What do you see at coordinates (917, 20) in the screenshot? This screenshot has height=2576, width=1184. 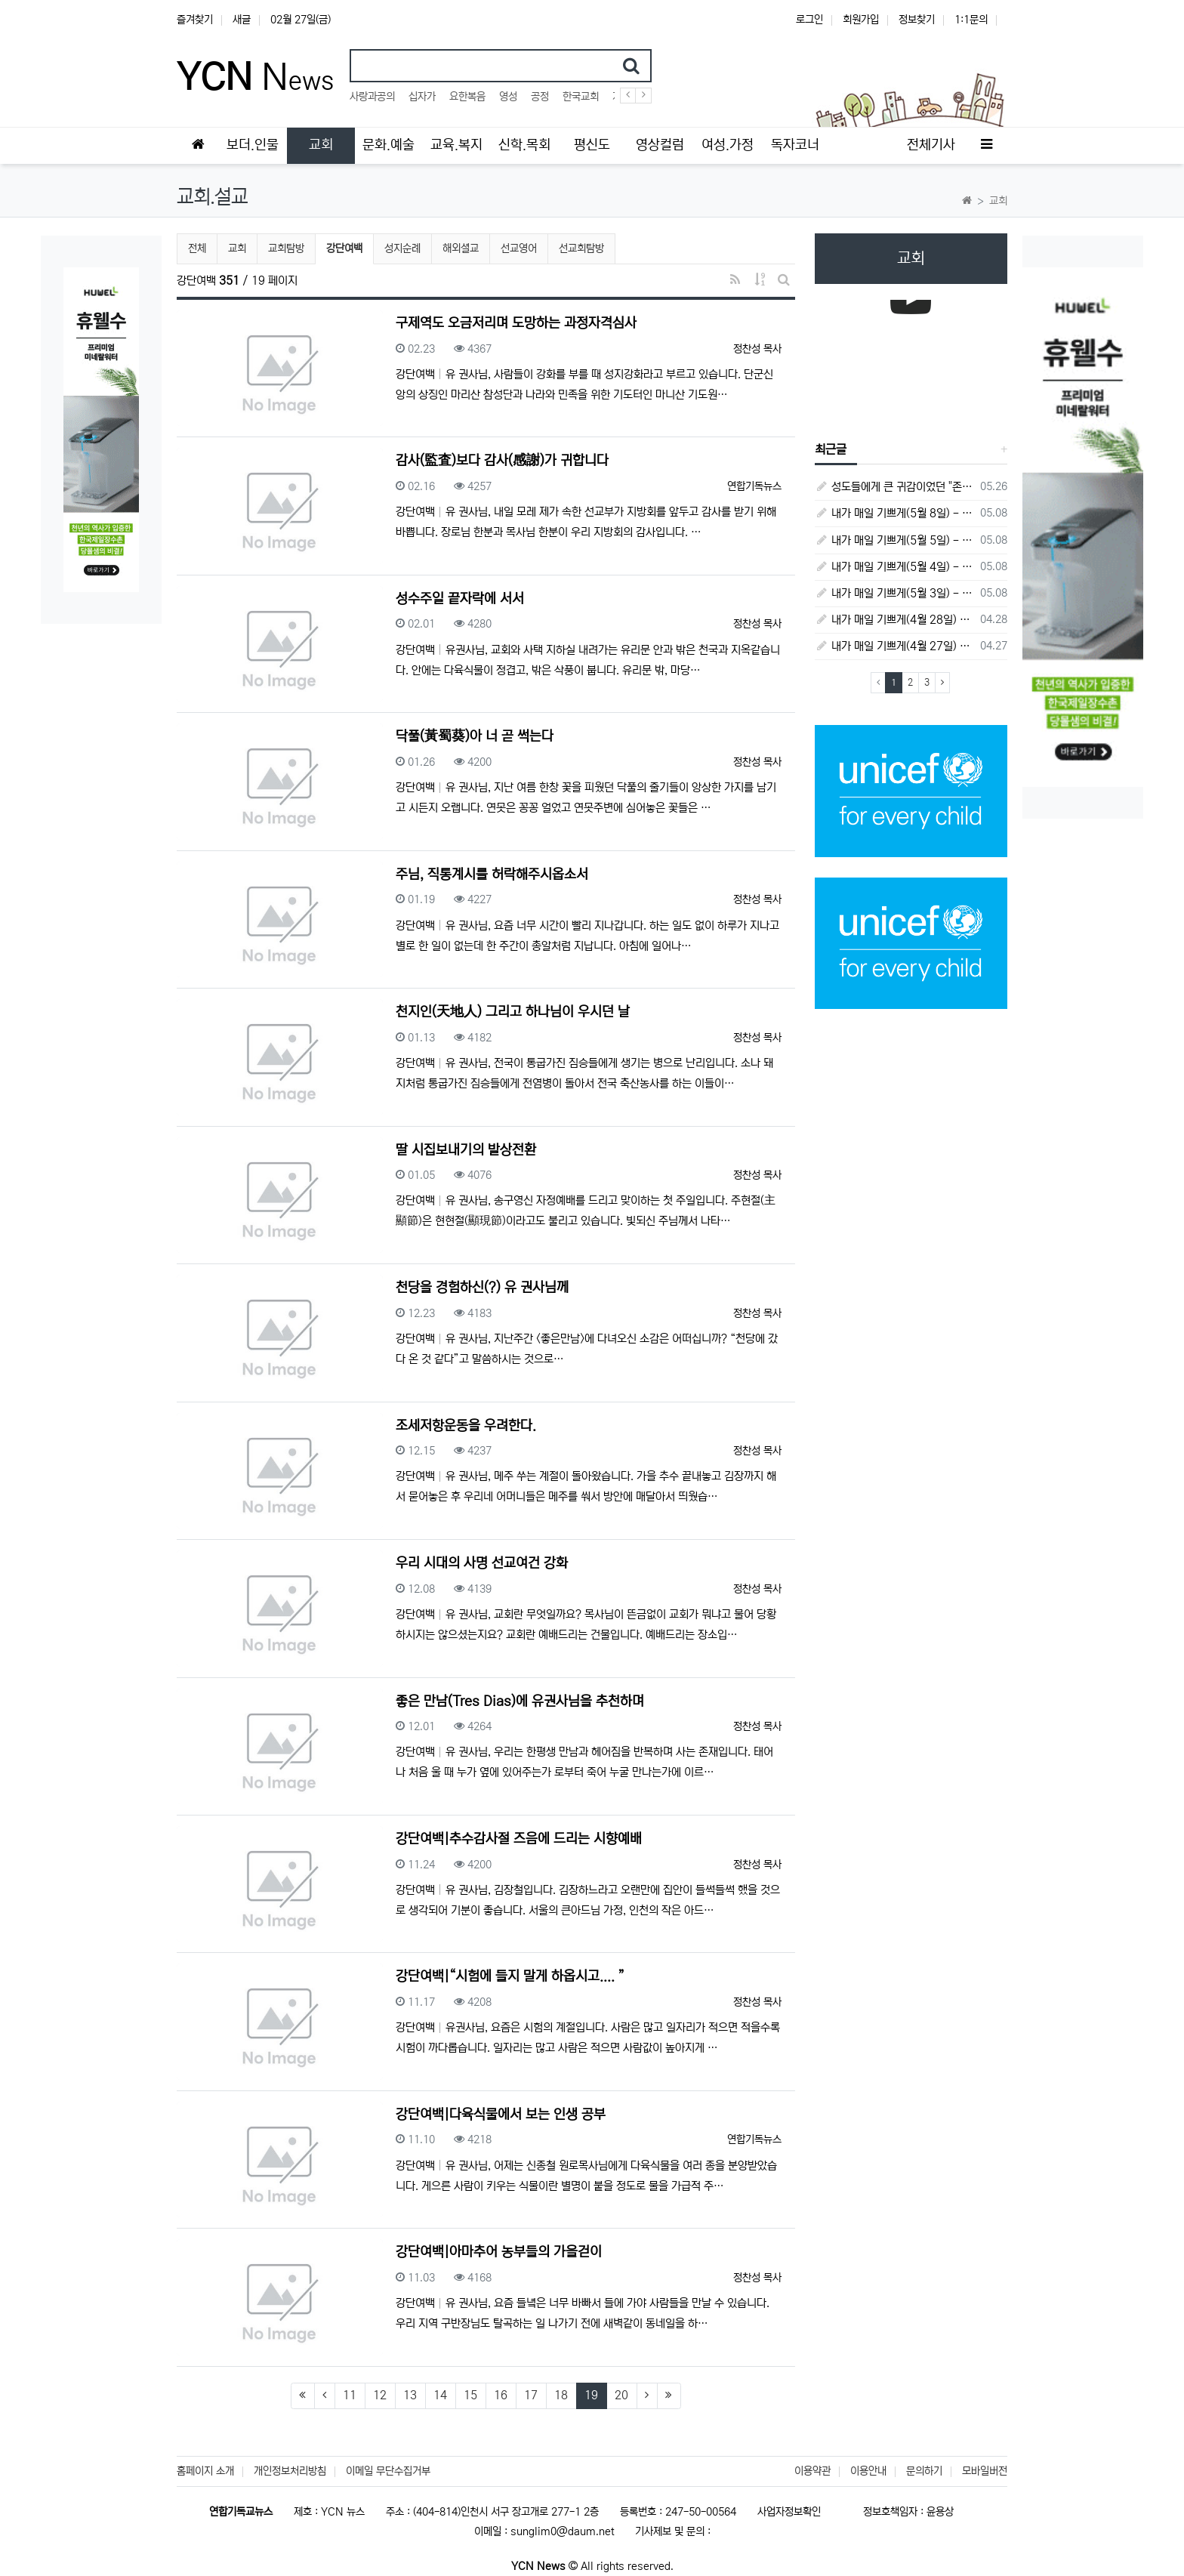 I see `정보찾기` at bounding box center [917, 20].